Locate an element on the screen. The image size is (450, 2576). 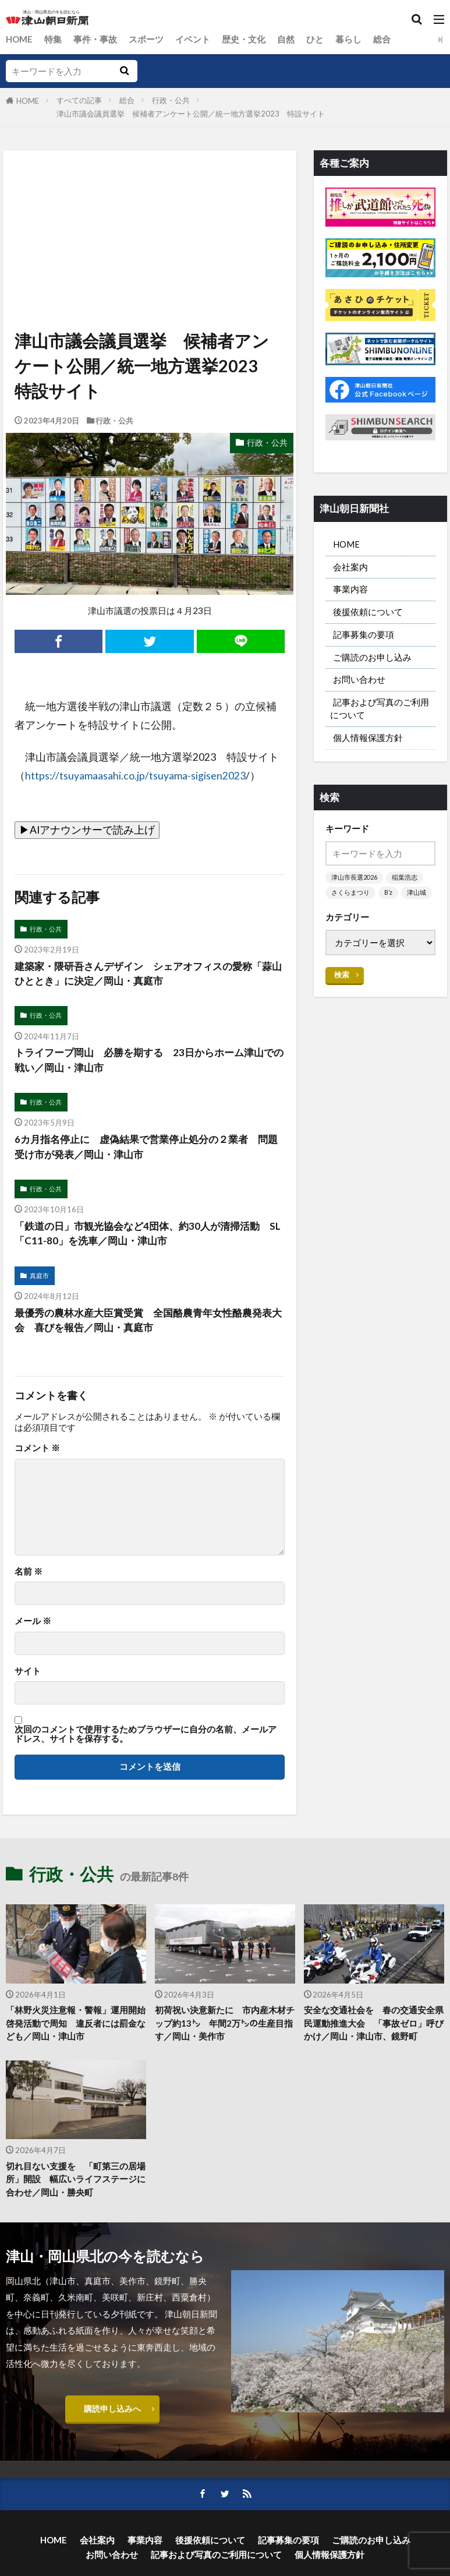
個人情報保護方針 is located at coordinates (368, 745).